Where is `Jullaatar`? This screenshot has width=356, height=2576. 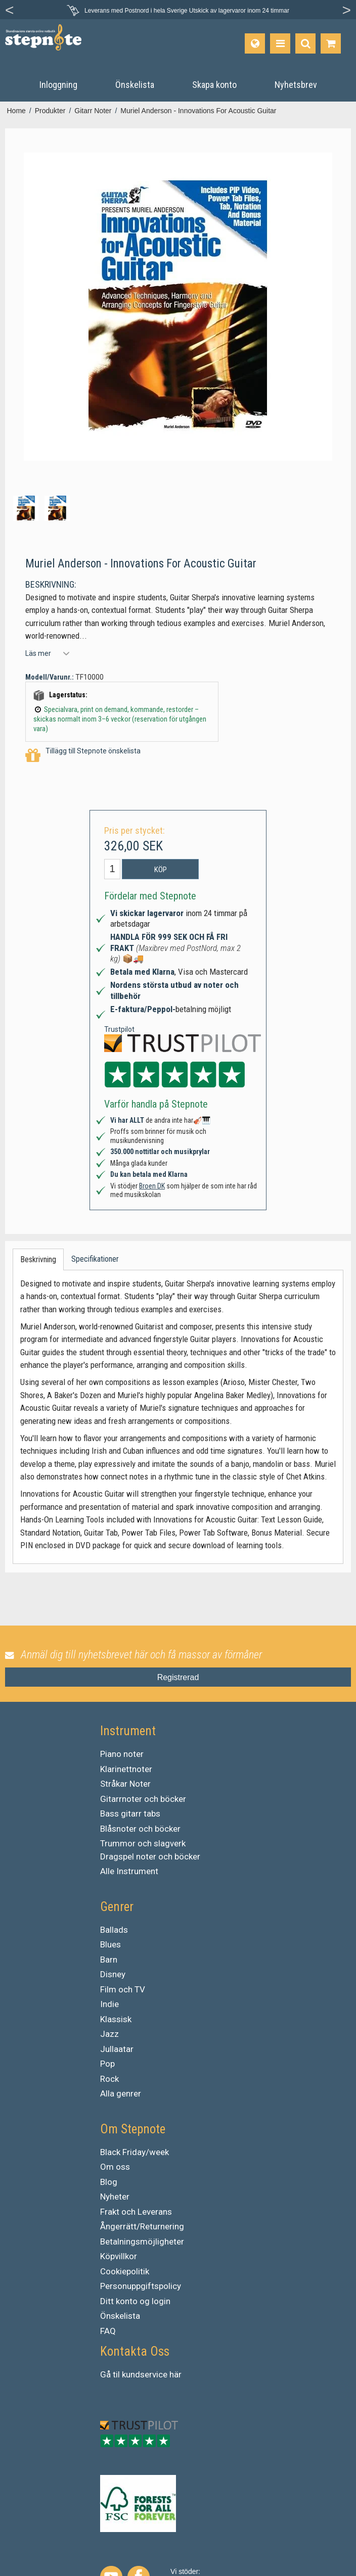
Jullaatar is located at coordinates (117, 2049).